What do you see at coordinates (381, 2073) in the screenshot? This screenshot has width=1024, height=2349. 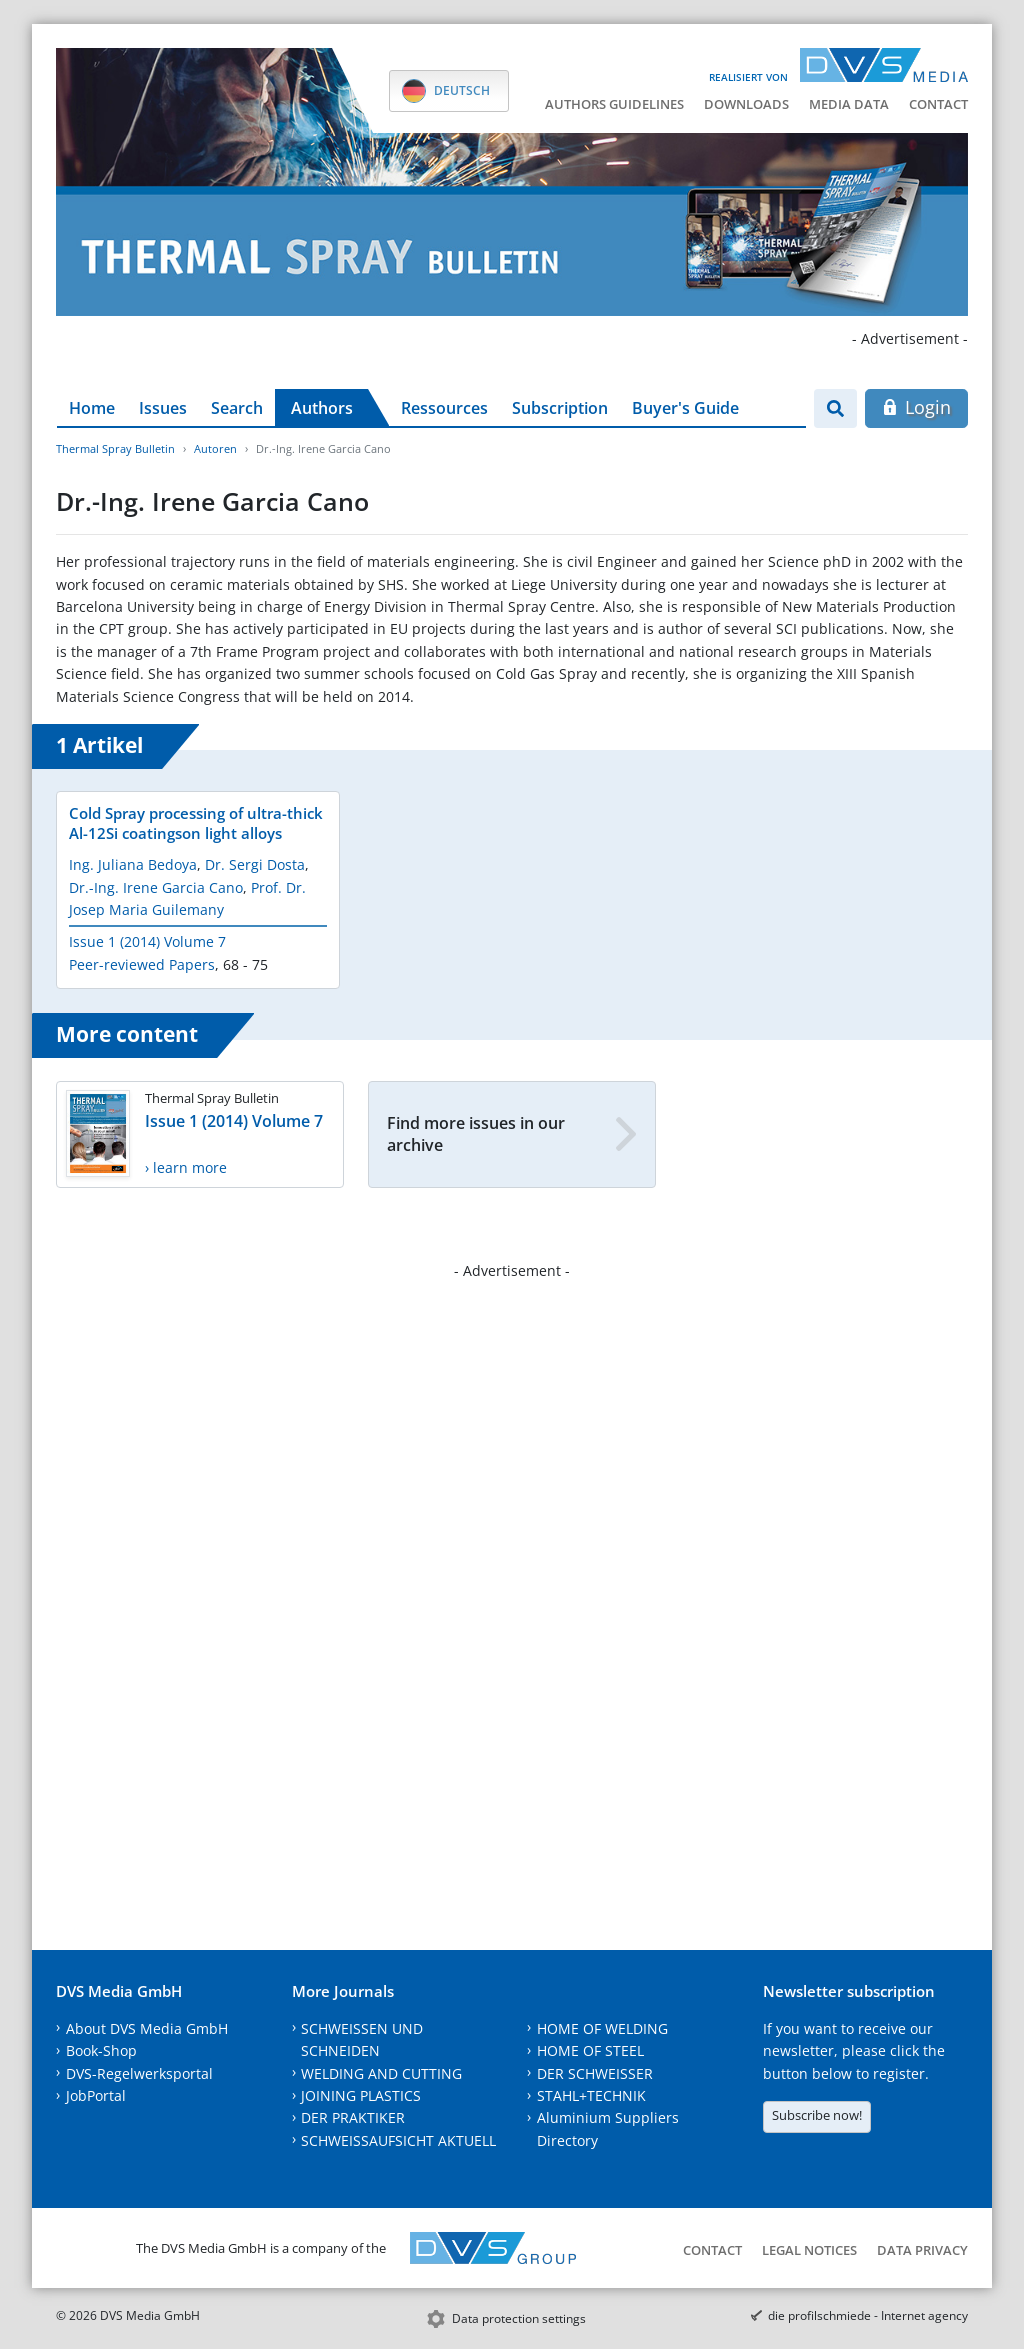 I see `WELDING AND CUTTING` at bounding box center [381, 2073].